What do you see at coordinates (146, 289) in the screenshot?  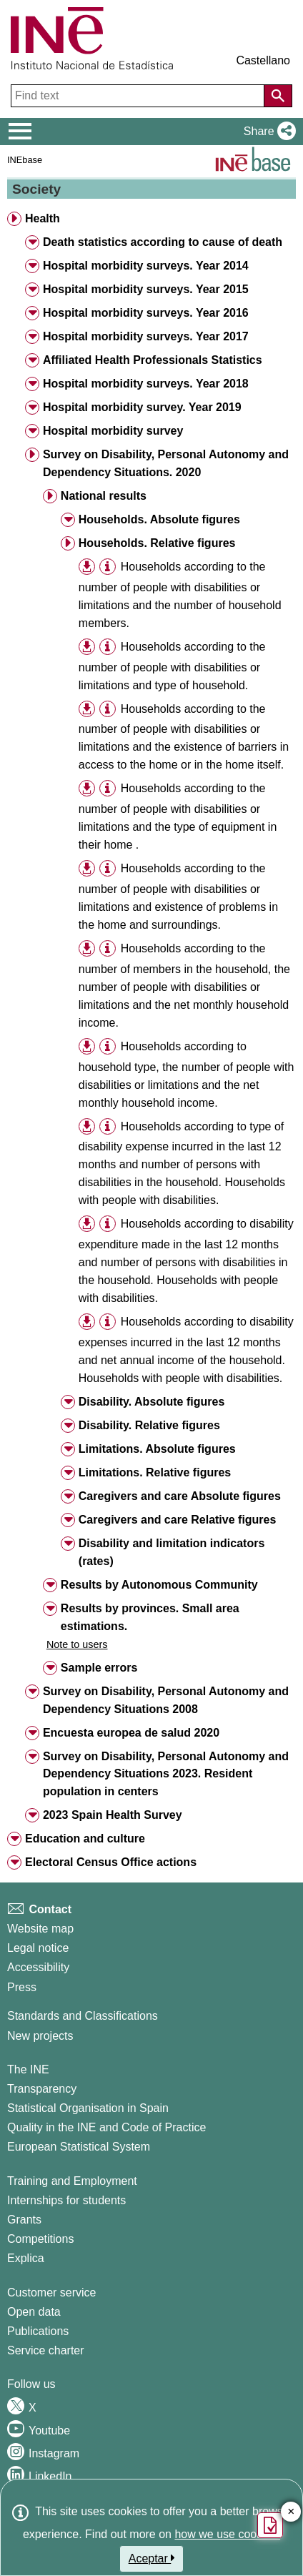 I see `Hospital morbidity surveys. Year 2015 [button]` at bounding box center [146, 289].